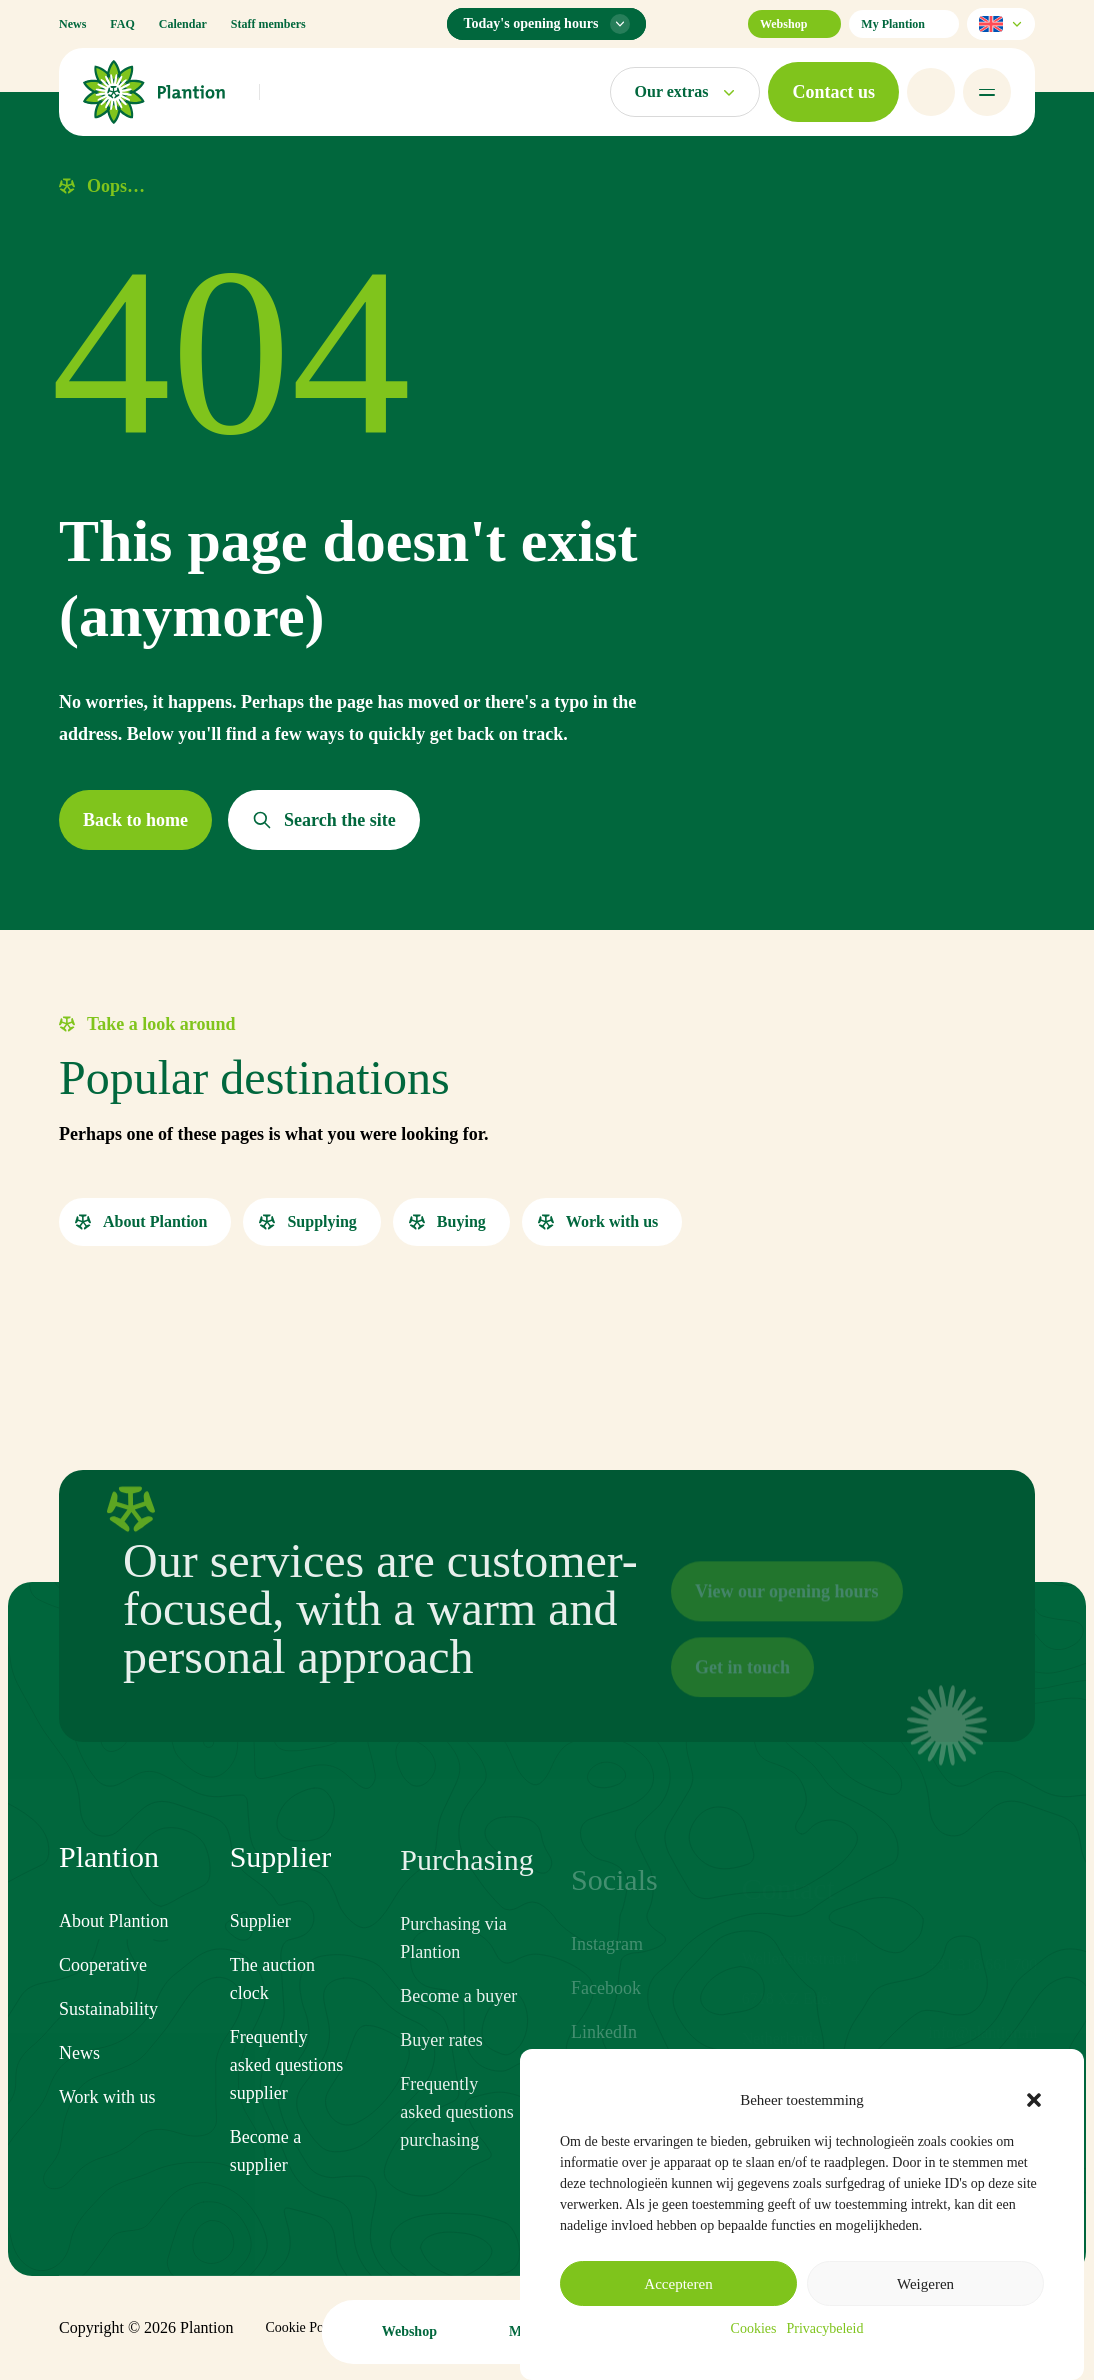  What do you see at coordinates (268, 24) in the screenshot?
I see `Staff members` at bounding box center [268, 24].